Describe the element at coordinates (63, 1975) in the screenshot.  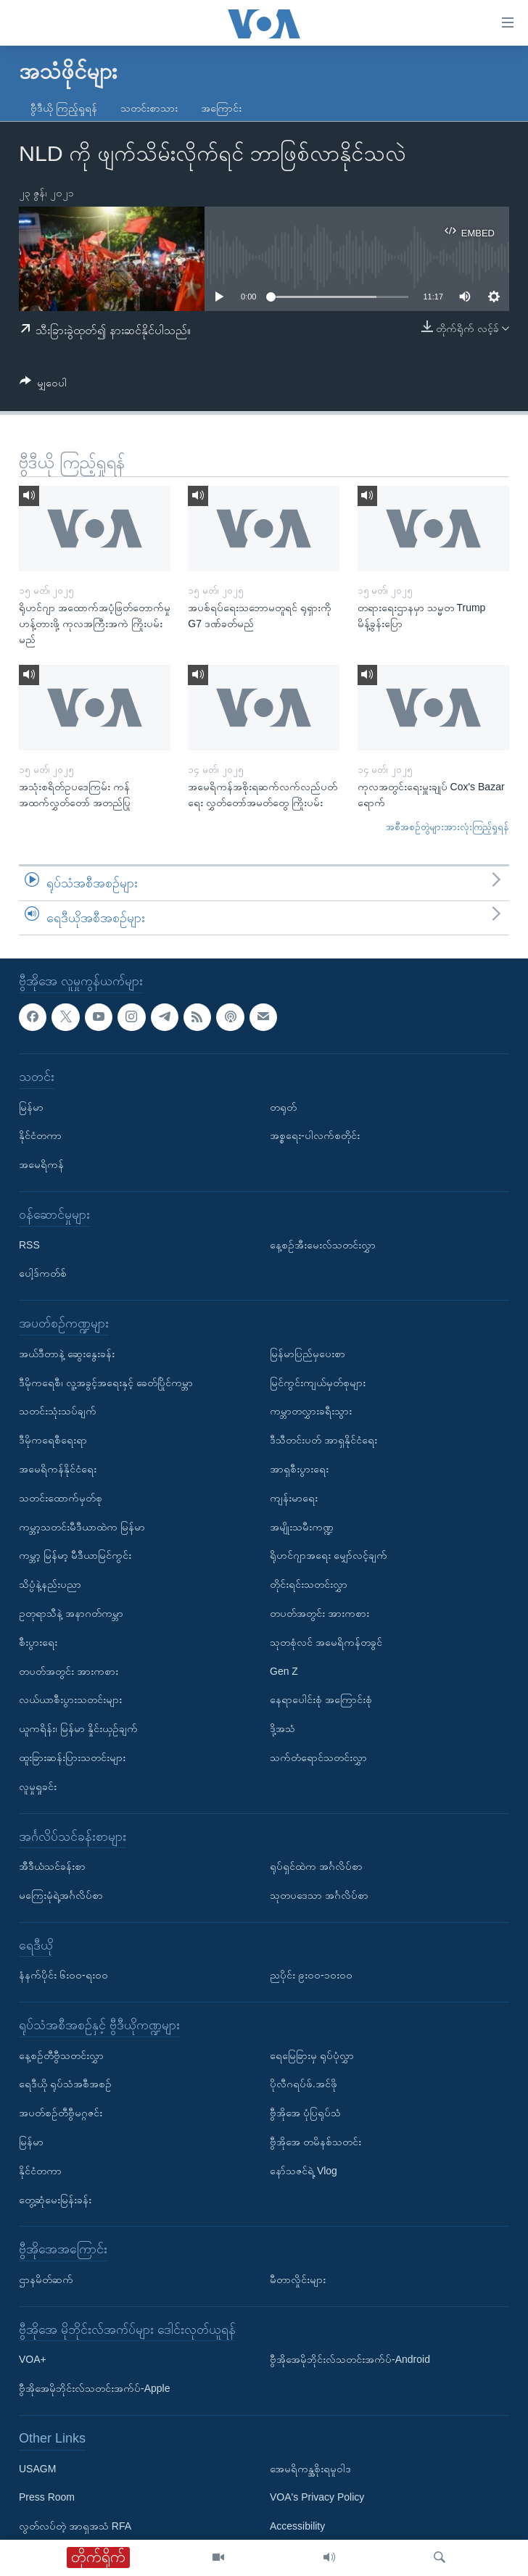
I see `နံနက်ပိုင်း ၆း၀၀-ရး၀၀` at that location.